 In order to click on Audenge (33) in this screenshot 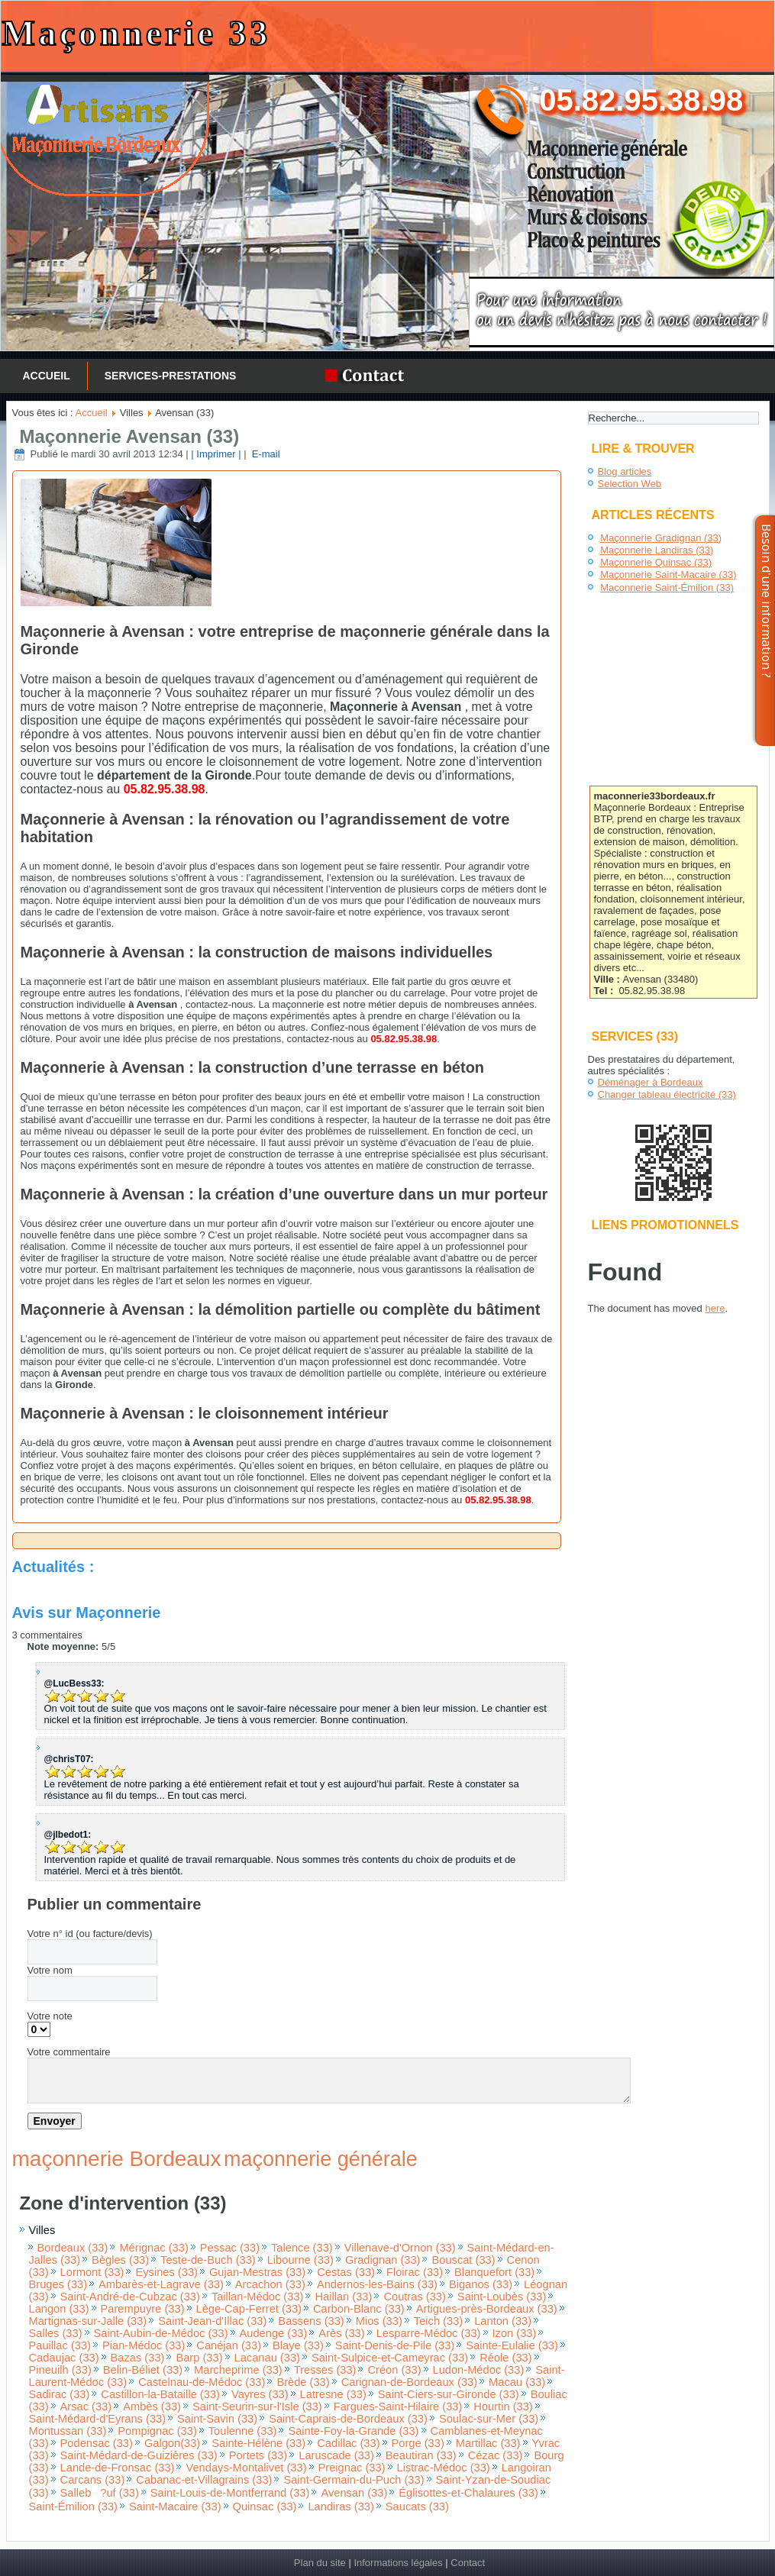, I will do `click(274, 2333)`.